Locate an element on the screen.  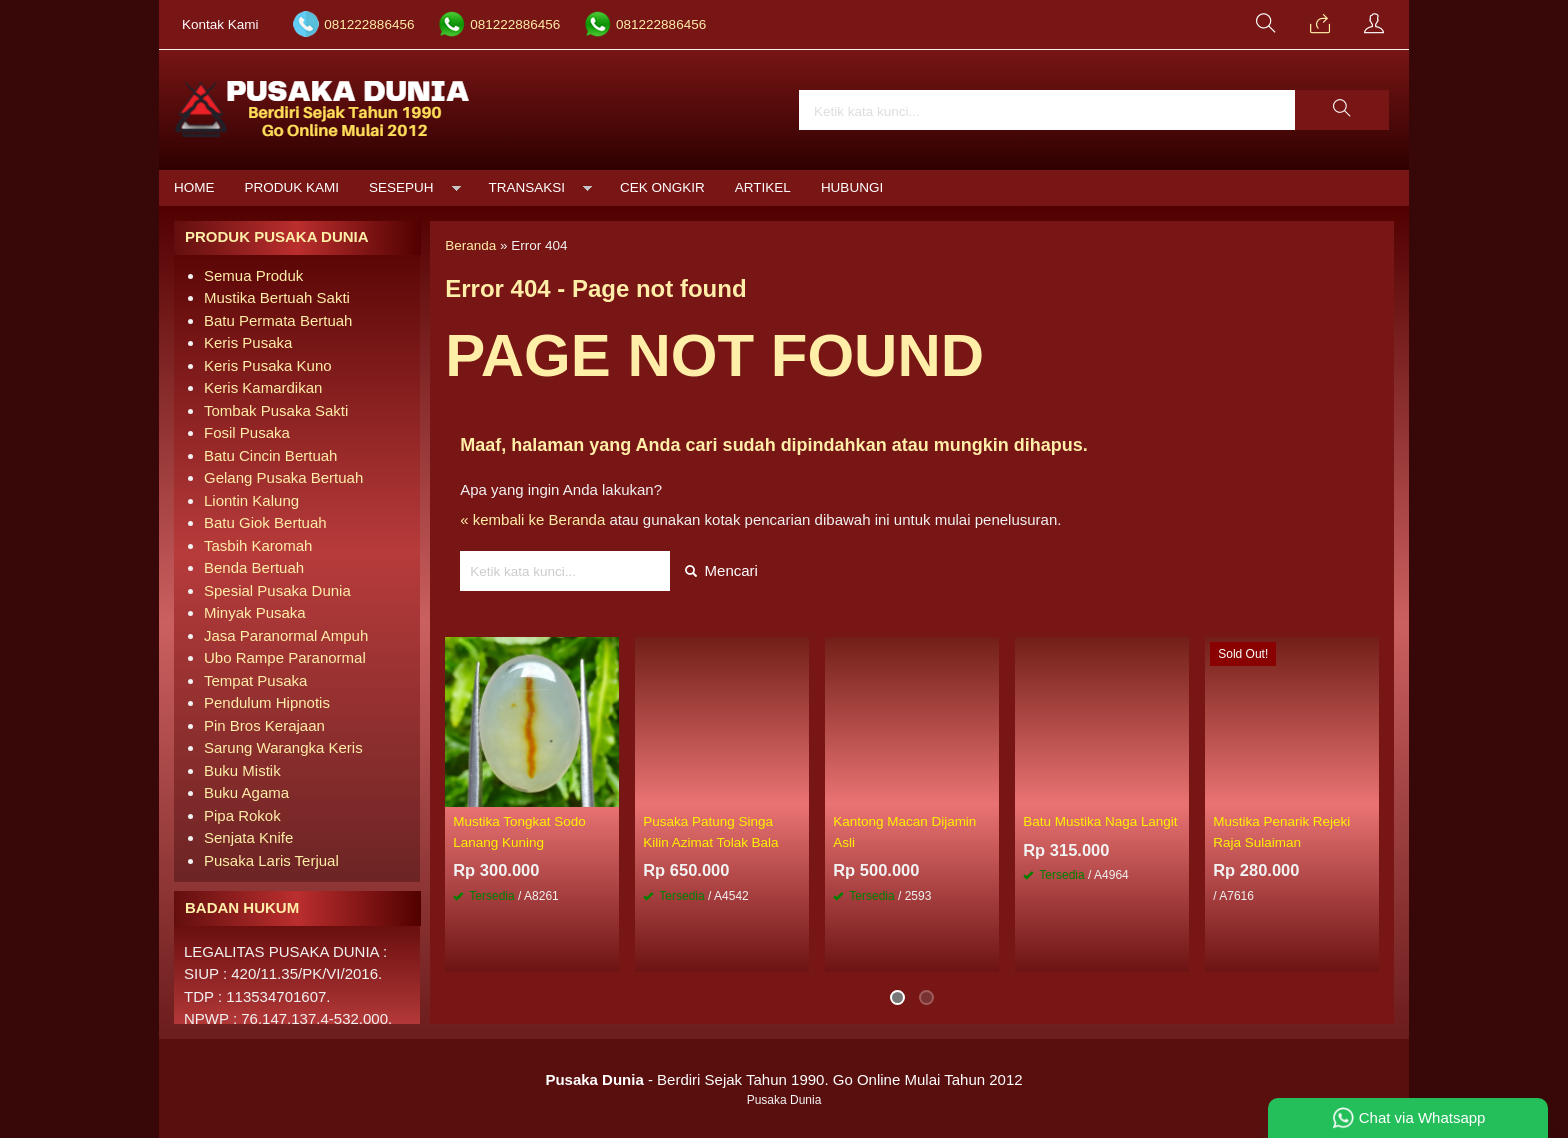
Pusaka Patung Singa Kilin Azimat Tolak Bala is located at coordinates (711, 831).